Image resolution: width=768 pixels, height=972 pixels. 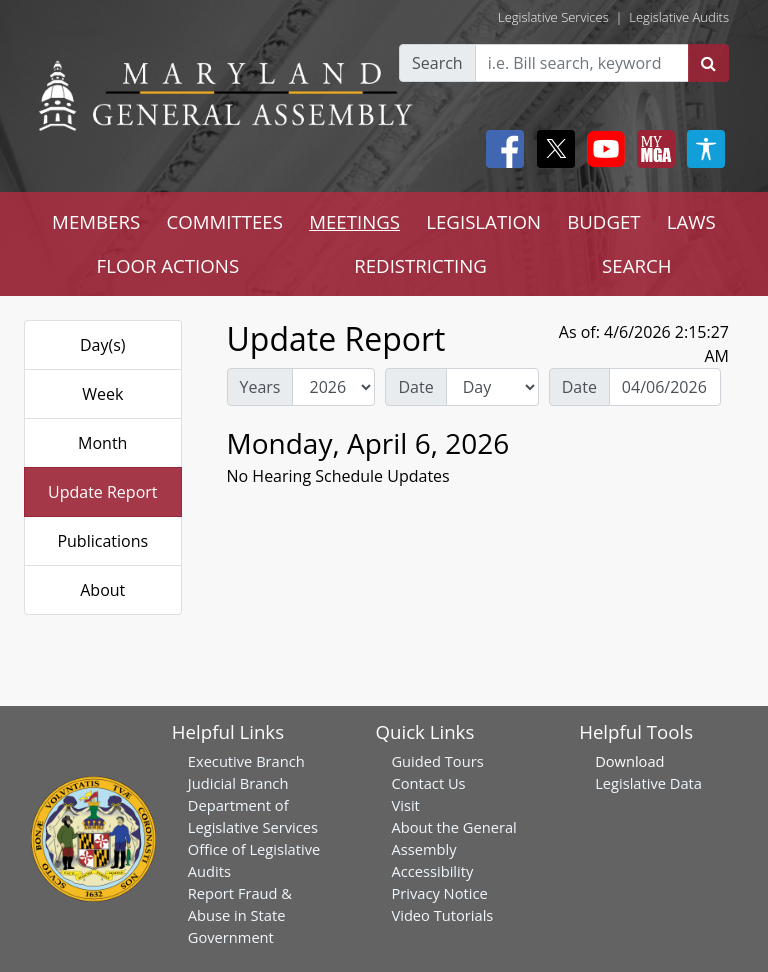 I want to click on MEMBERS, so click(x=96, y=221).